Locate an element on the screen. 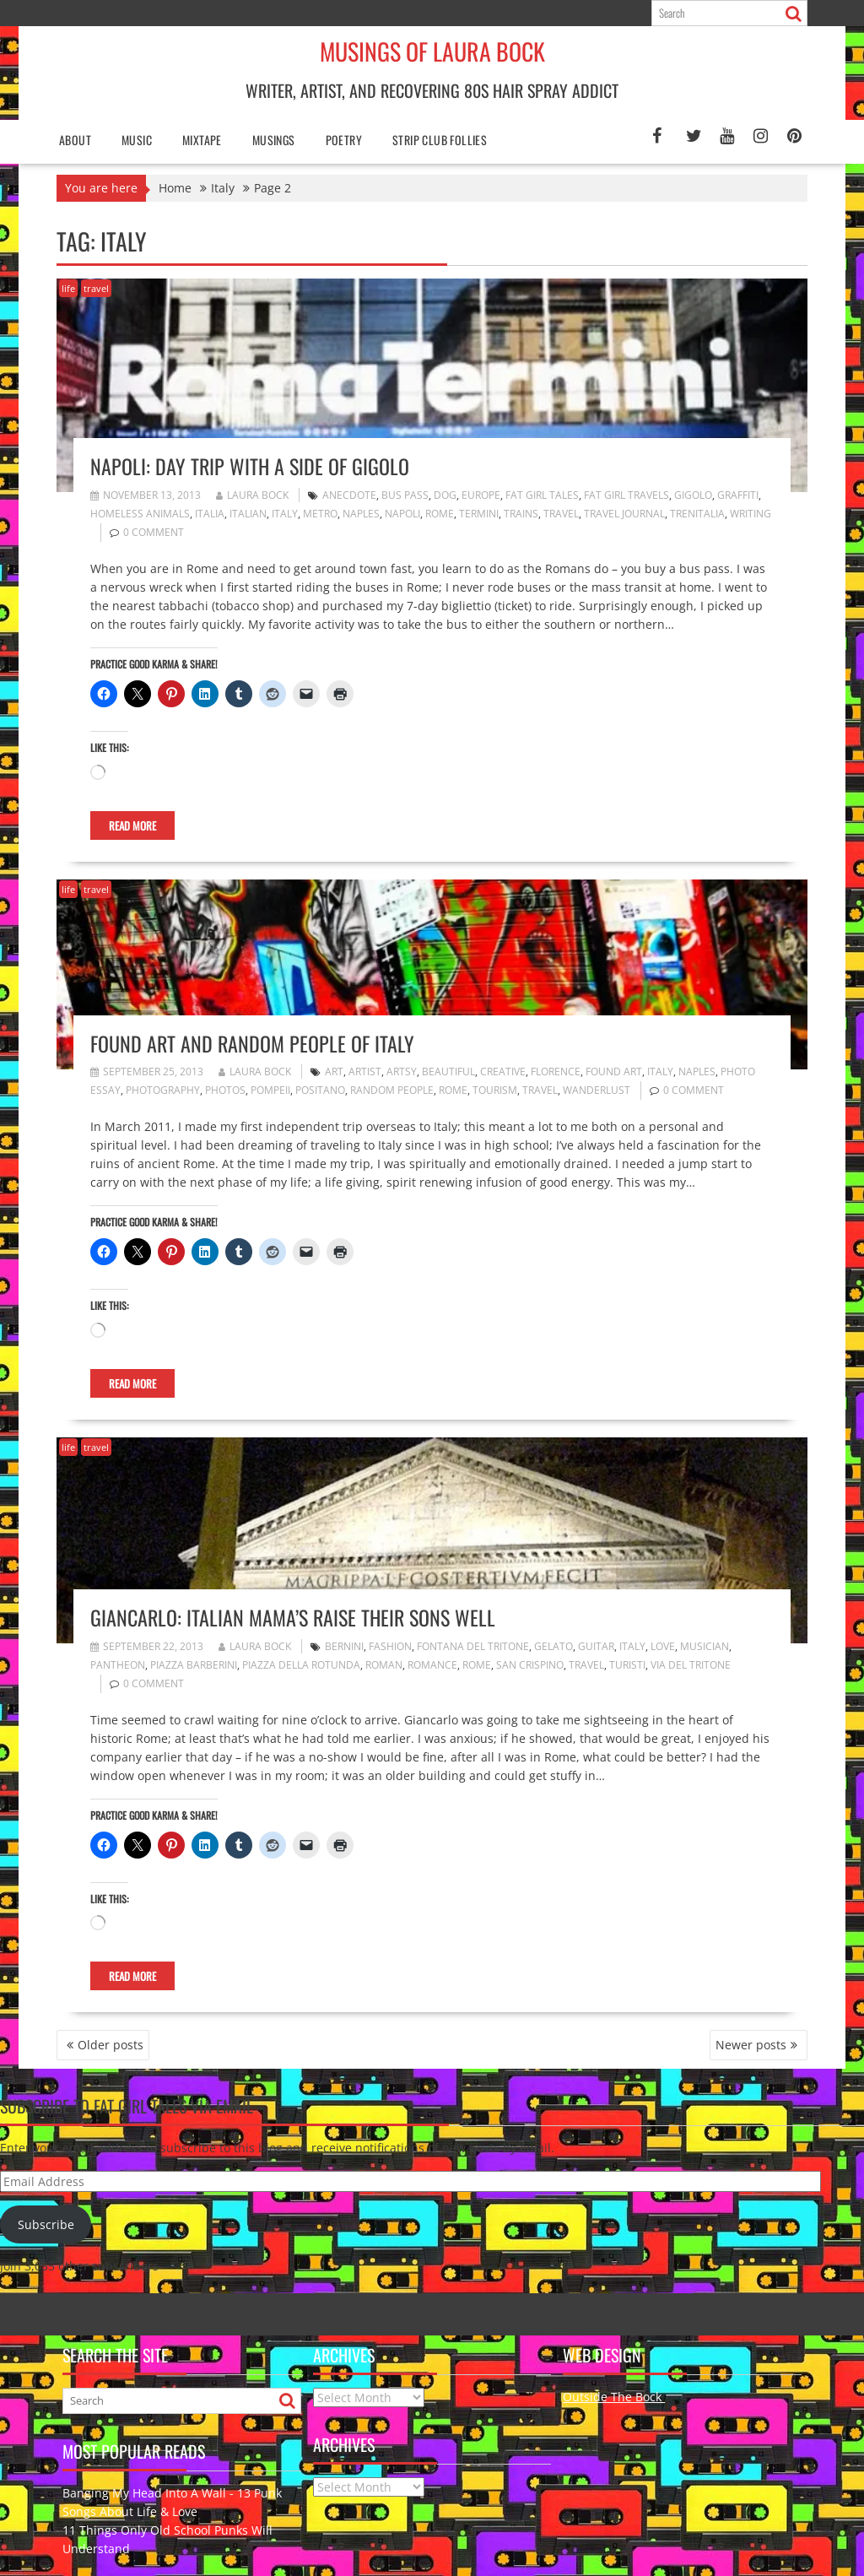 This screenshot has width=864, height=2576. San Crispino is located at coordinates (530, 1665).